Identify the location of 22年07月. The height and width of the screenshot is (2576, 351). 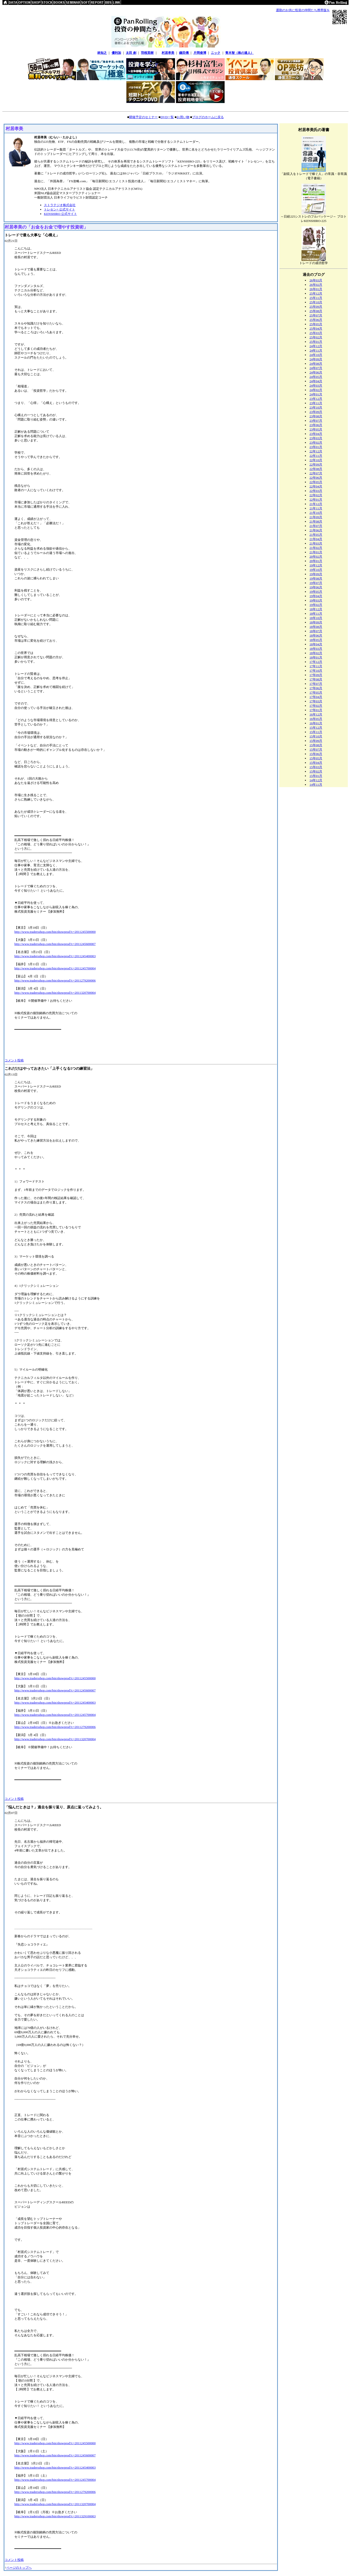
(315, 473).